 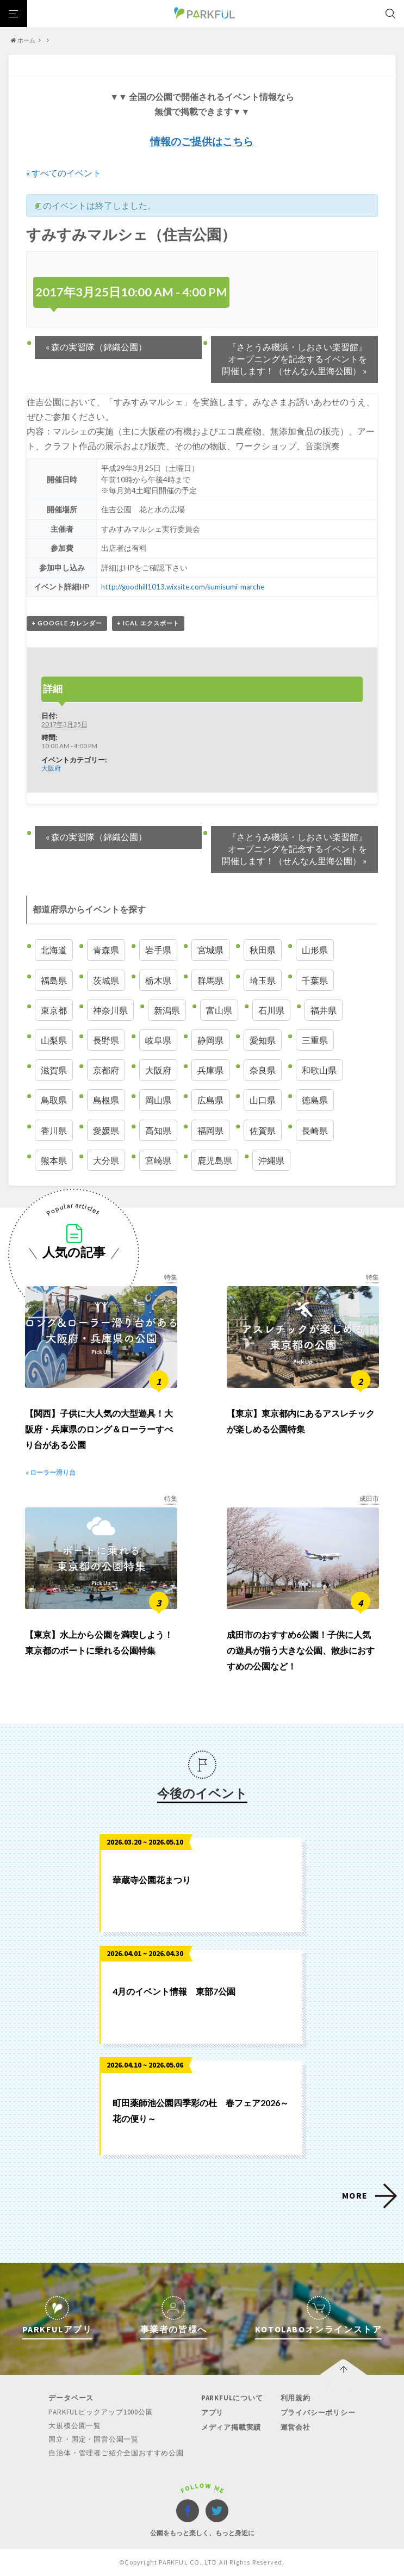 I want to click on 滋賀県, so click(x=54, y=1070).